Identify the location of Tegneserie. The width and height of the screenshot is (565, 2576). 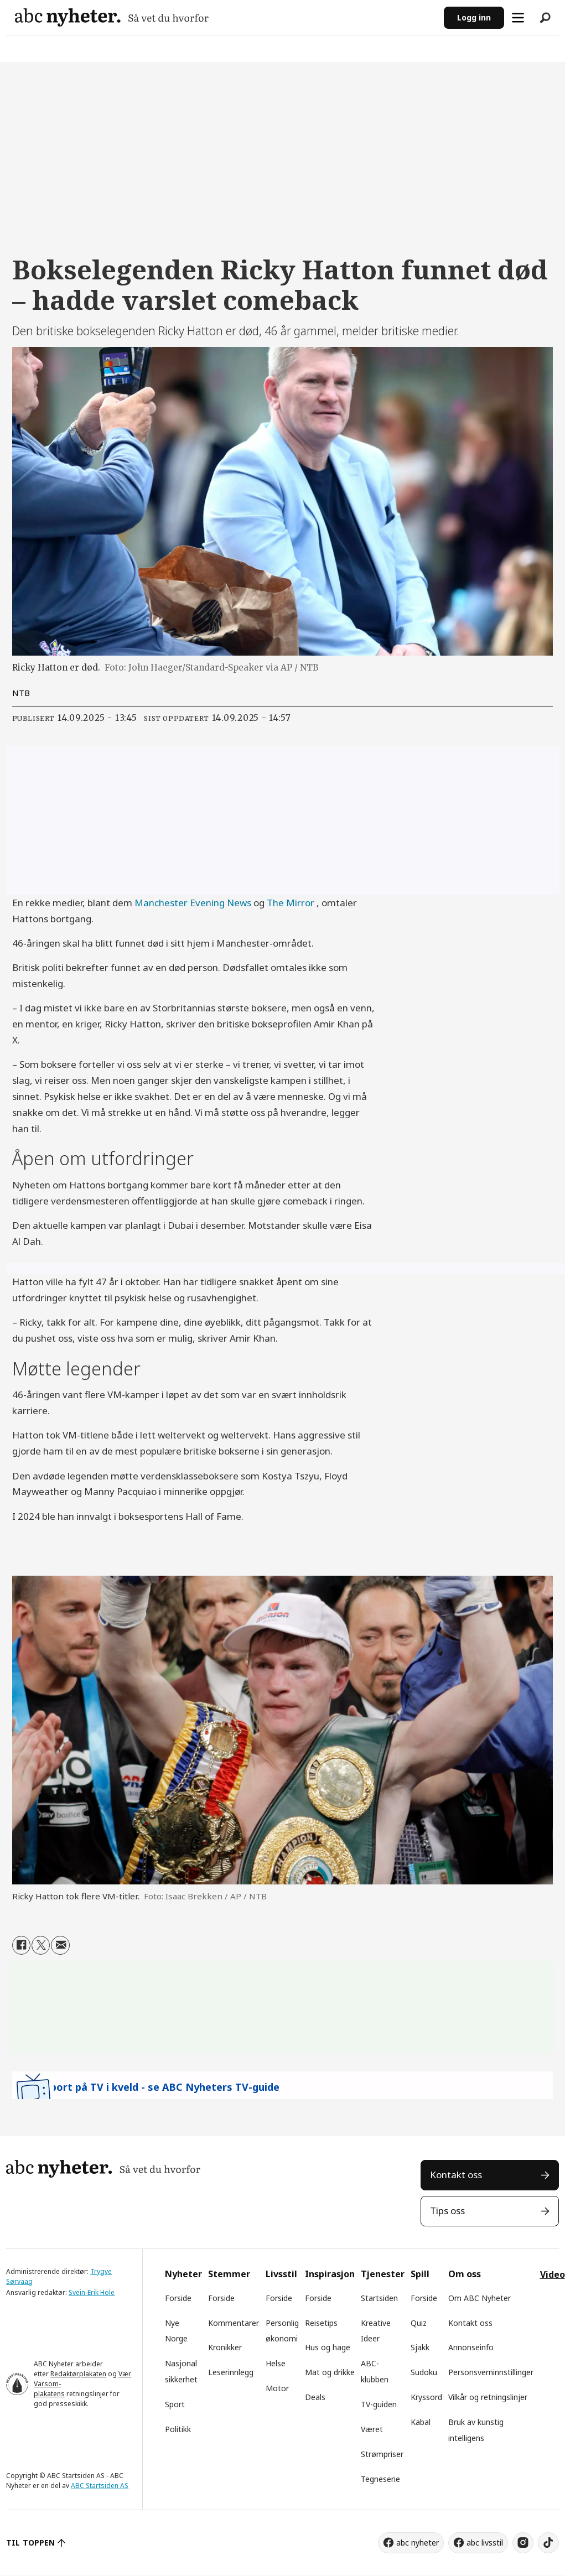
(380, 2479).